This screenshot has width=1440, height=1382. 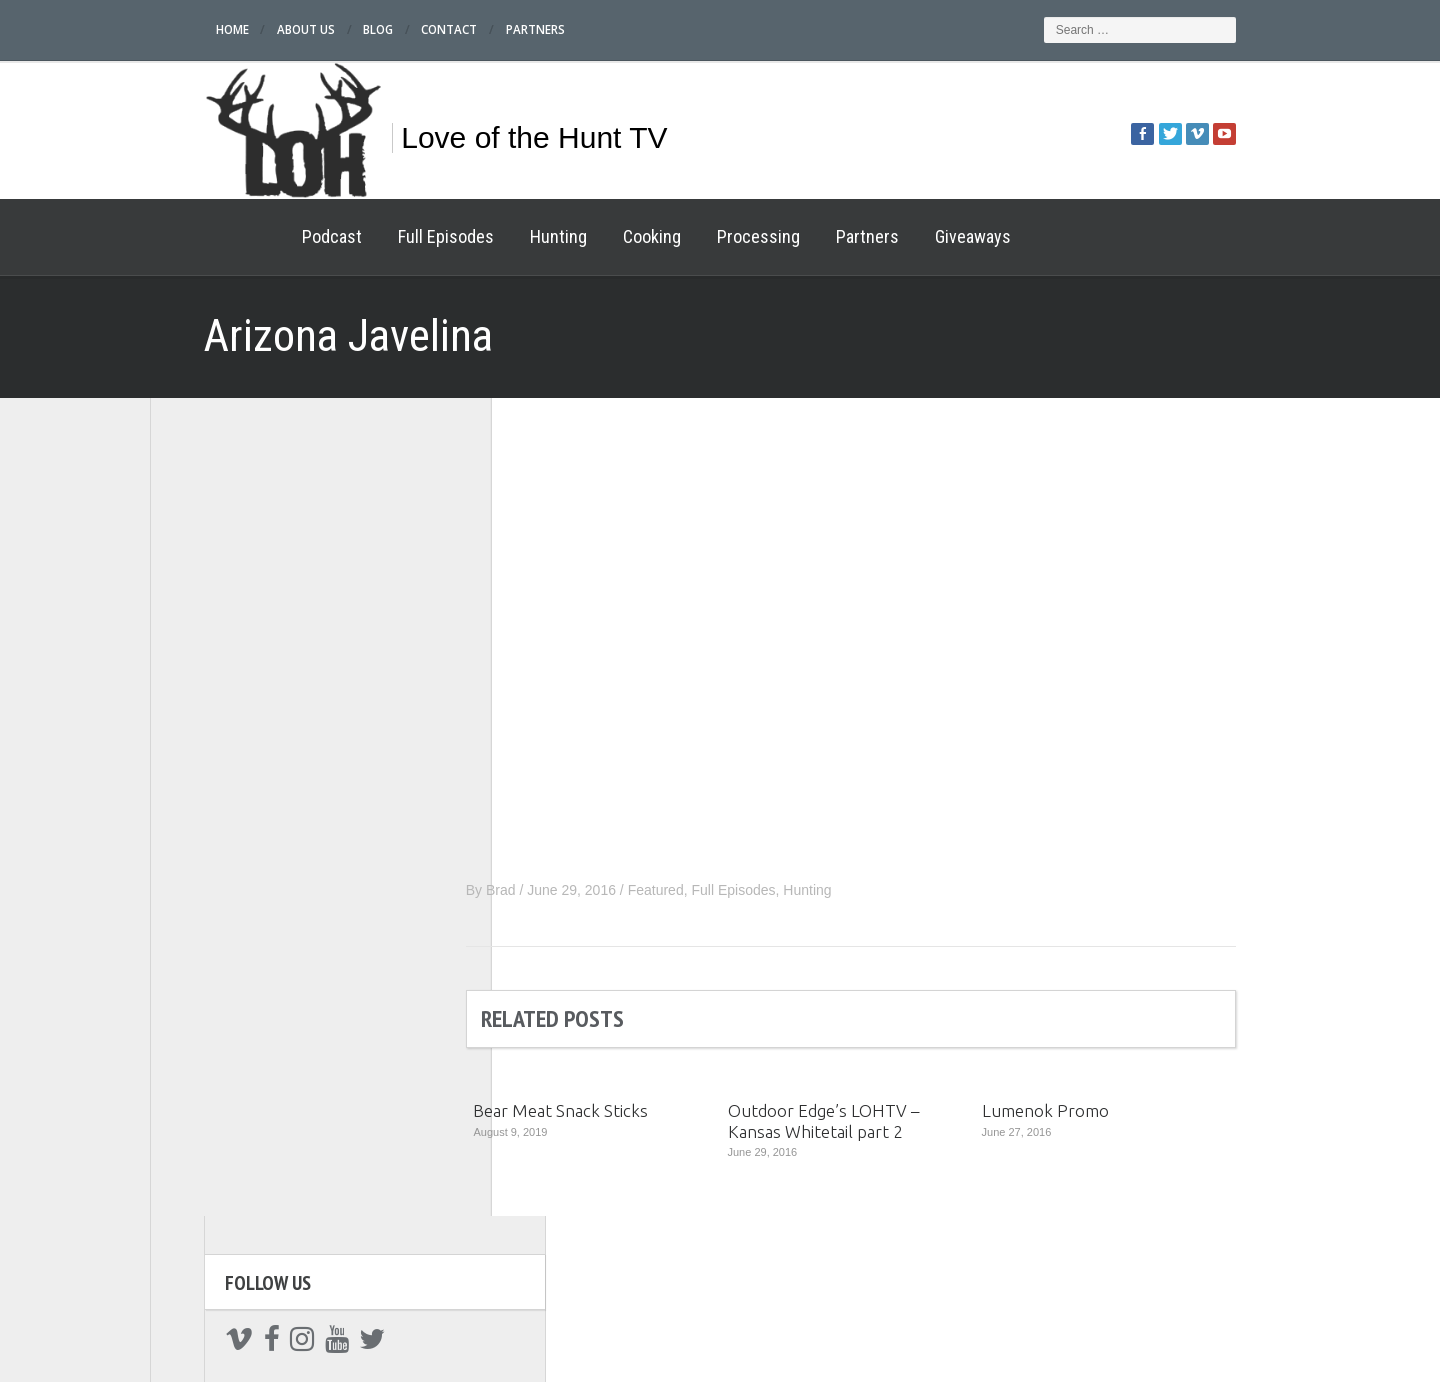 I want to click on Giveaways, so click(x=919, y=236).